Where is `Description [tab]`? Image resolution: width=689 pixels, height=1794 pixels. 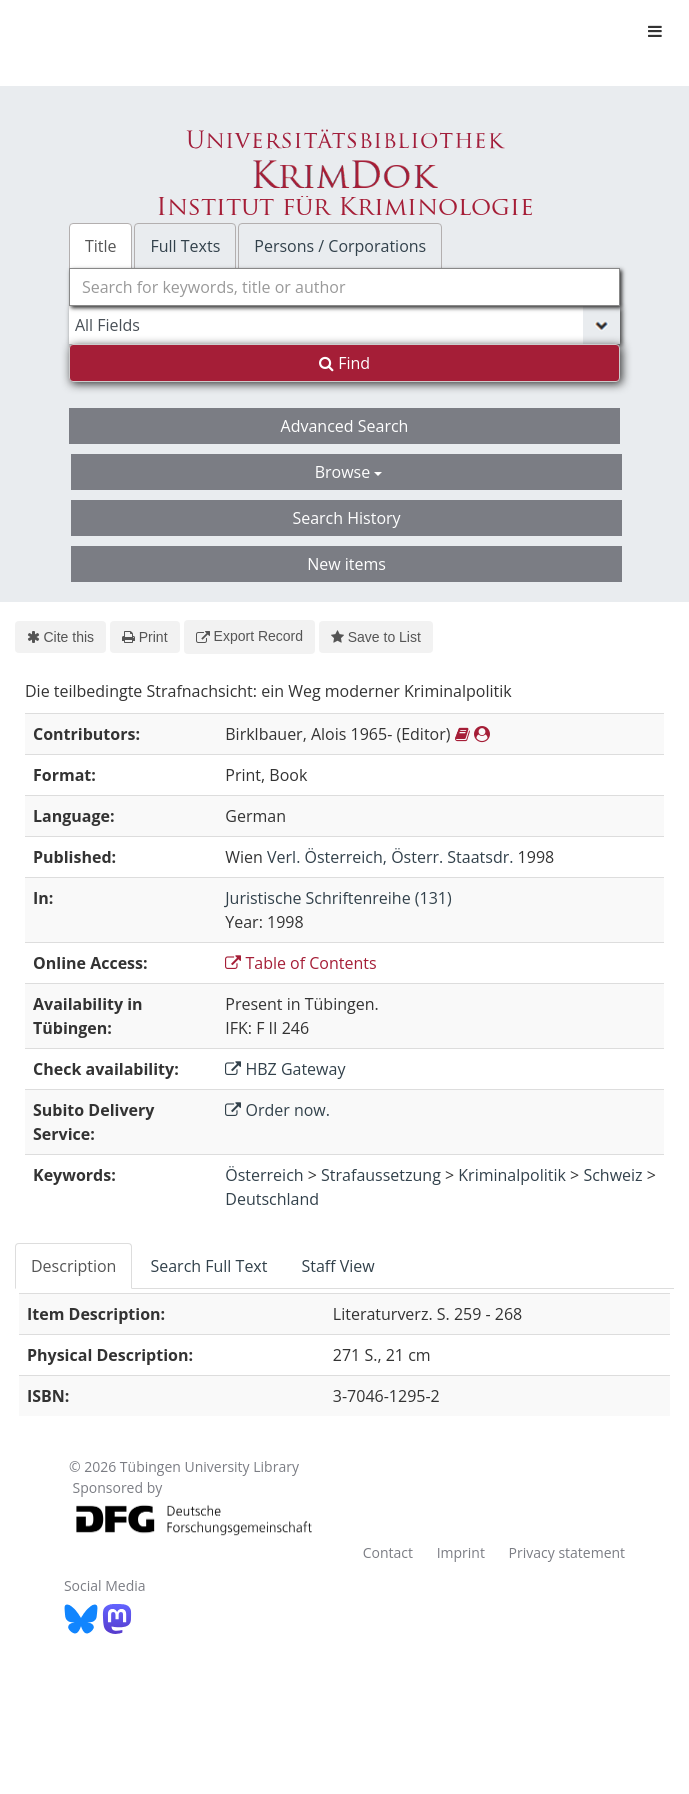
Description [tab] is located at coordinates (73, 1266).